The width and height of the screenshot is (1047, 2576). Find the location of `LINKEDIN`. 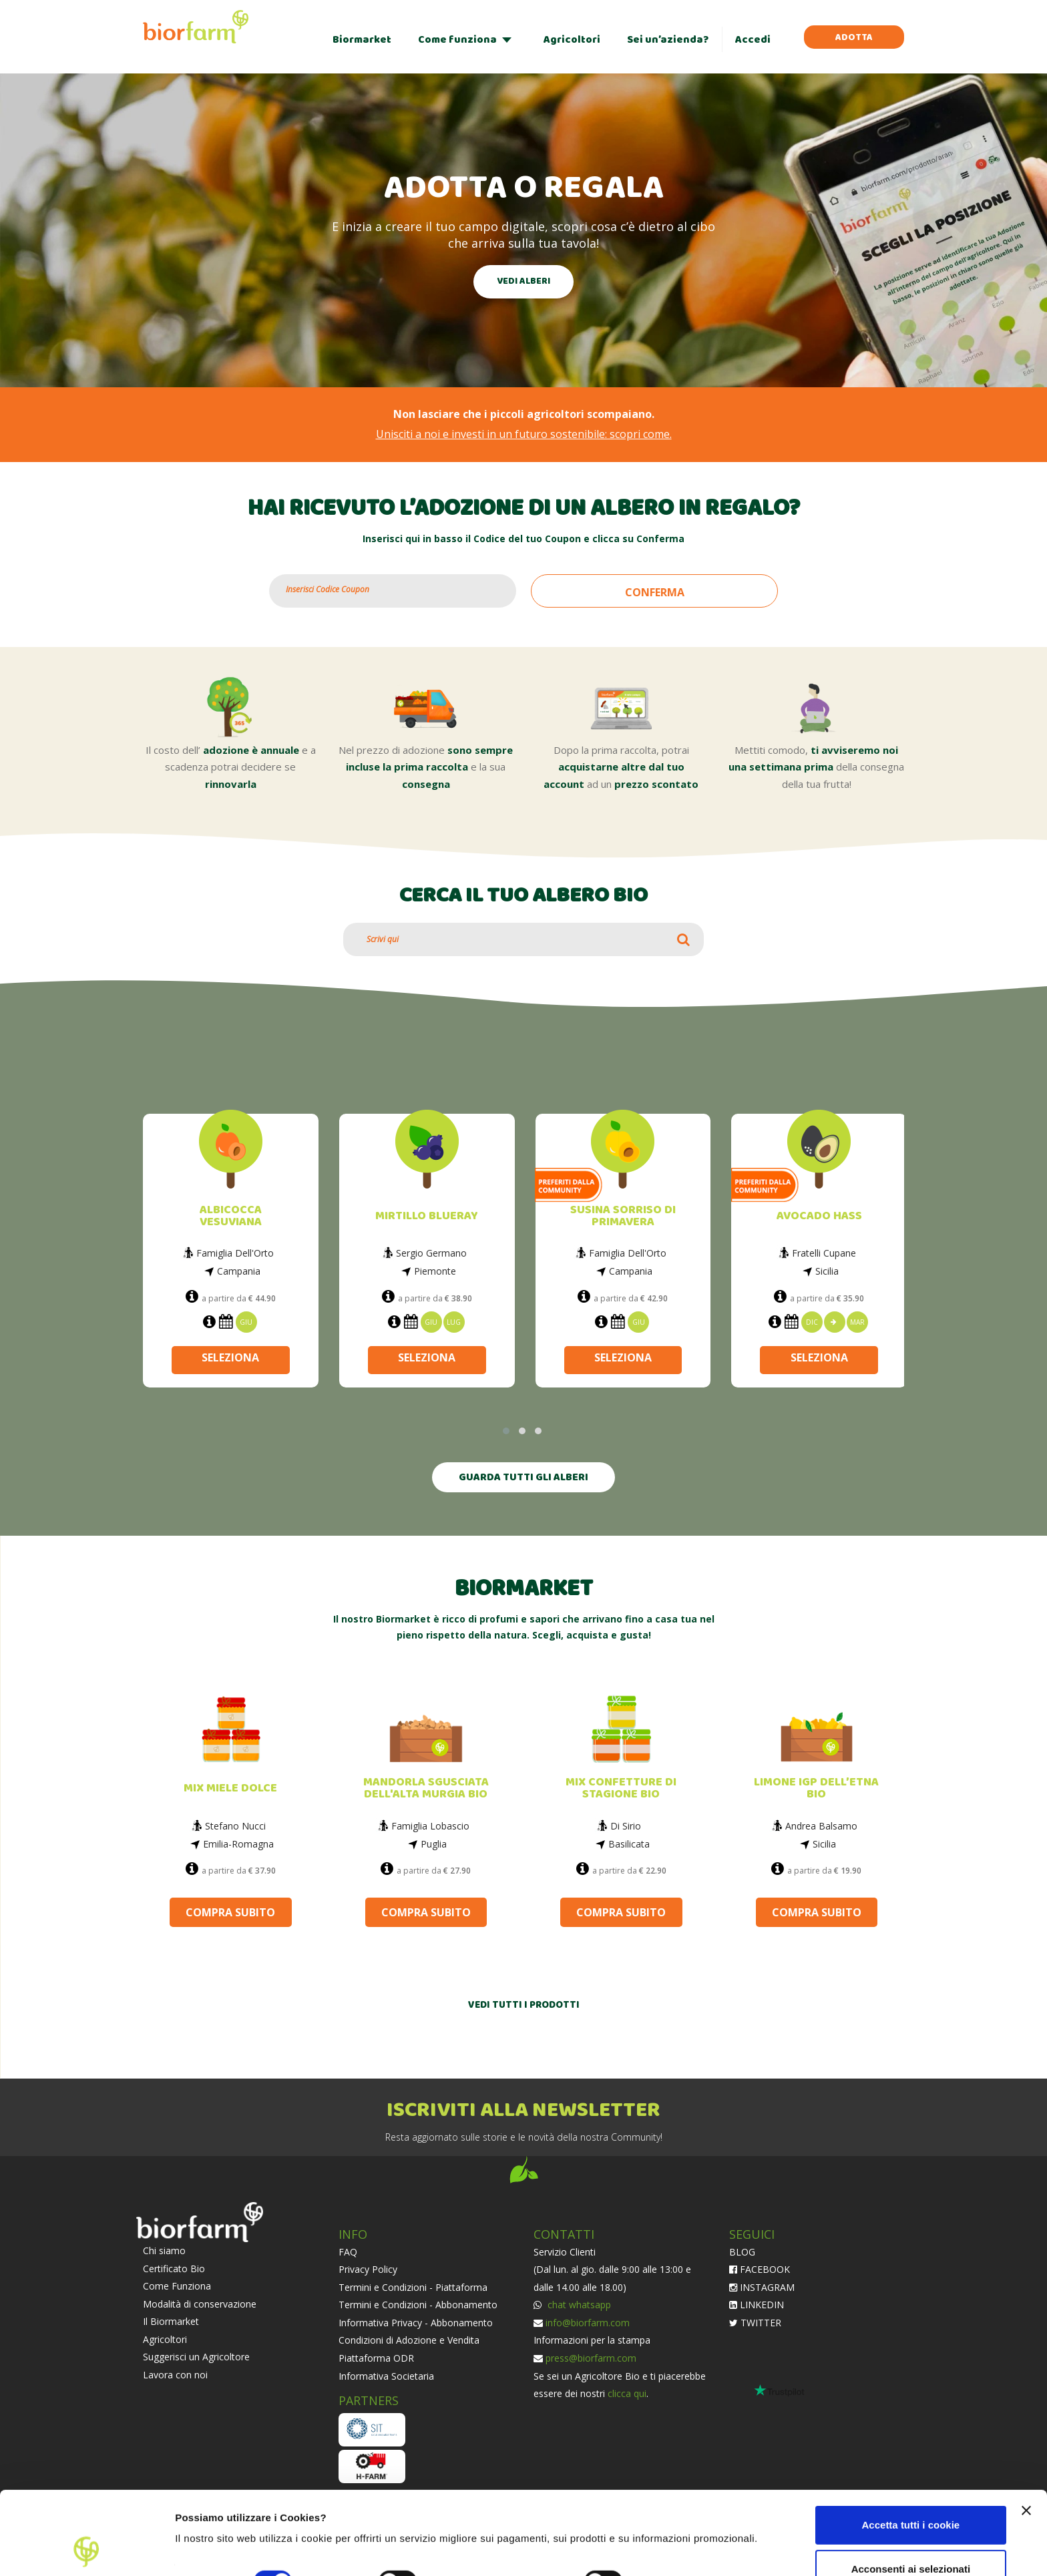

LINKEDIN is located at coordinates (756, 2304).